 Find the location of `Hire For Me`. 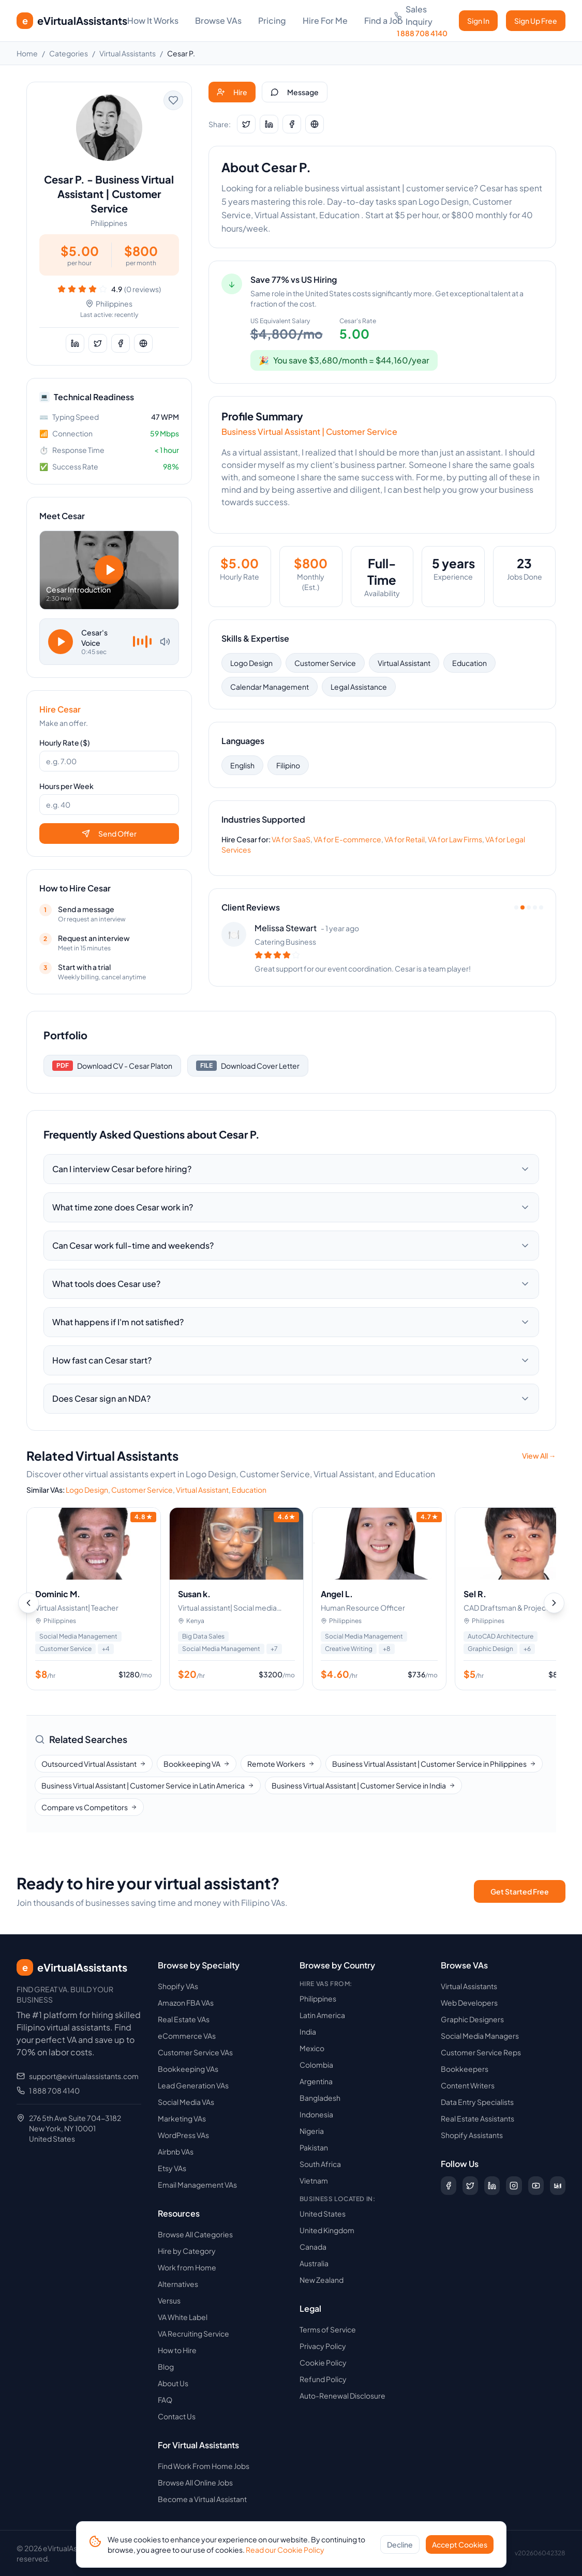

Hire For Me is located at coordinates (325, 20).